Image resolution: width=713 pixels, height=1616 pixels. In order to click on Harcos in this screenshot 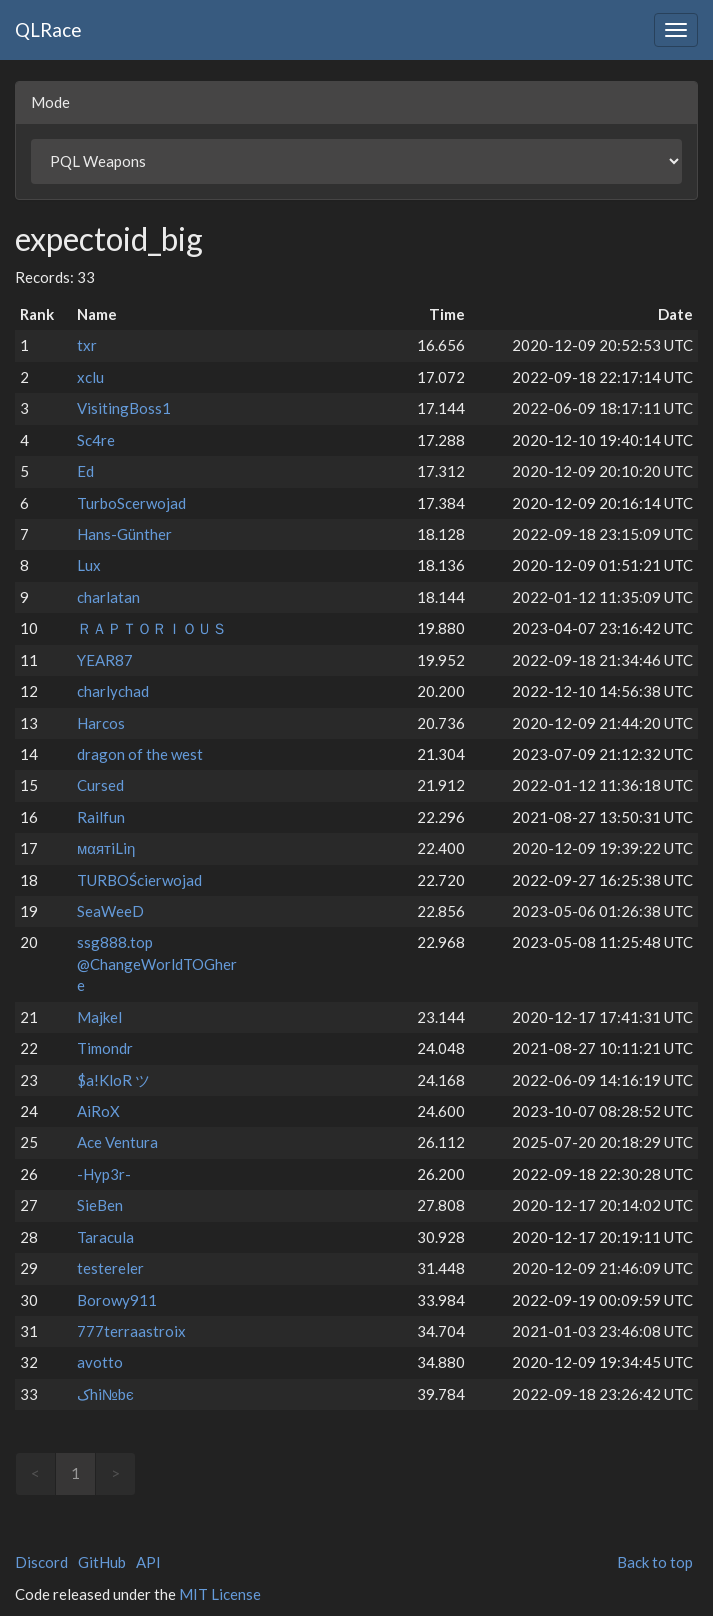, I will do `click(101, 723)`.